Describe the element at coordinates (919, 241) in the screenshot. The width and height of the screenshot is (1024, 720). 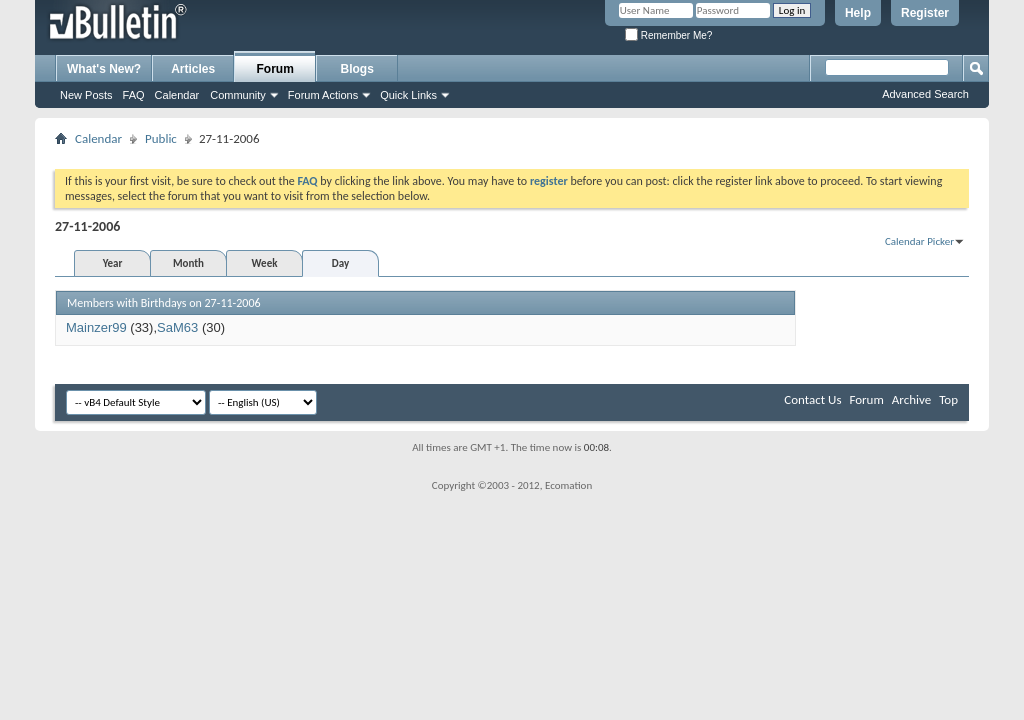
I see `Calendar Picker` at that location.